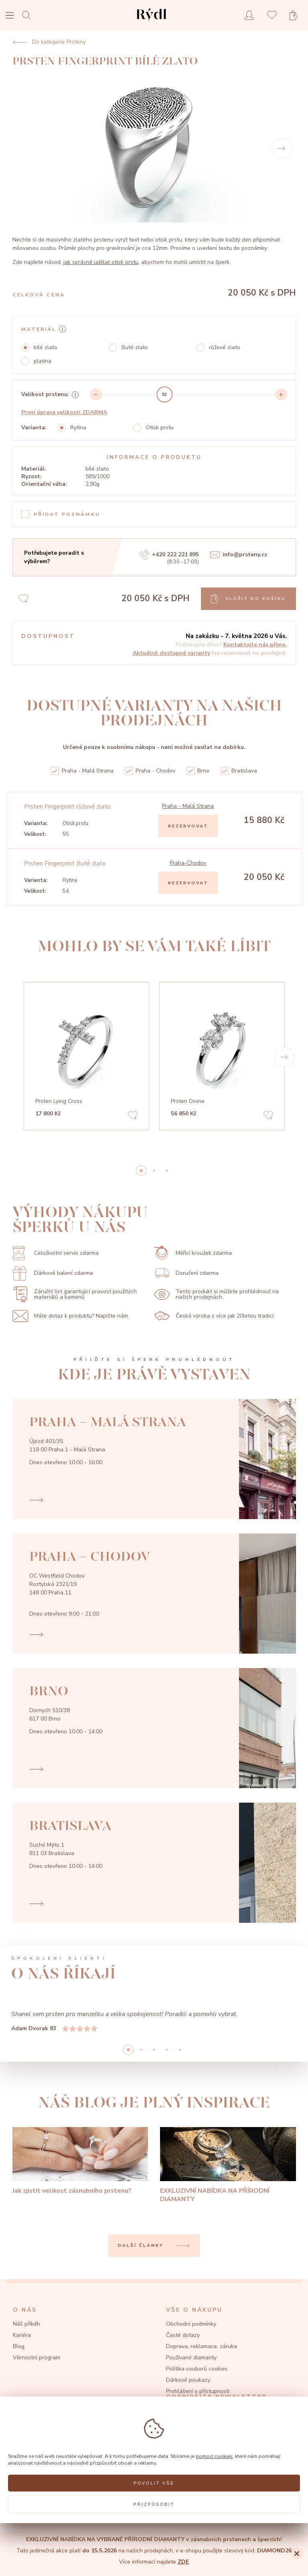  What do you see at coordinates (282, 148) in the screenshot?
I see `[Next]` at bounding box center [282, 148].